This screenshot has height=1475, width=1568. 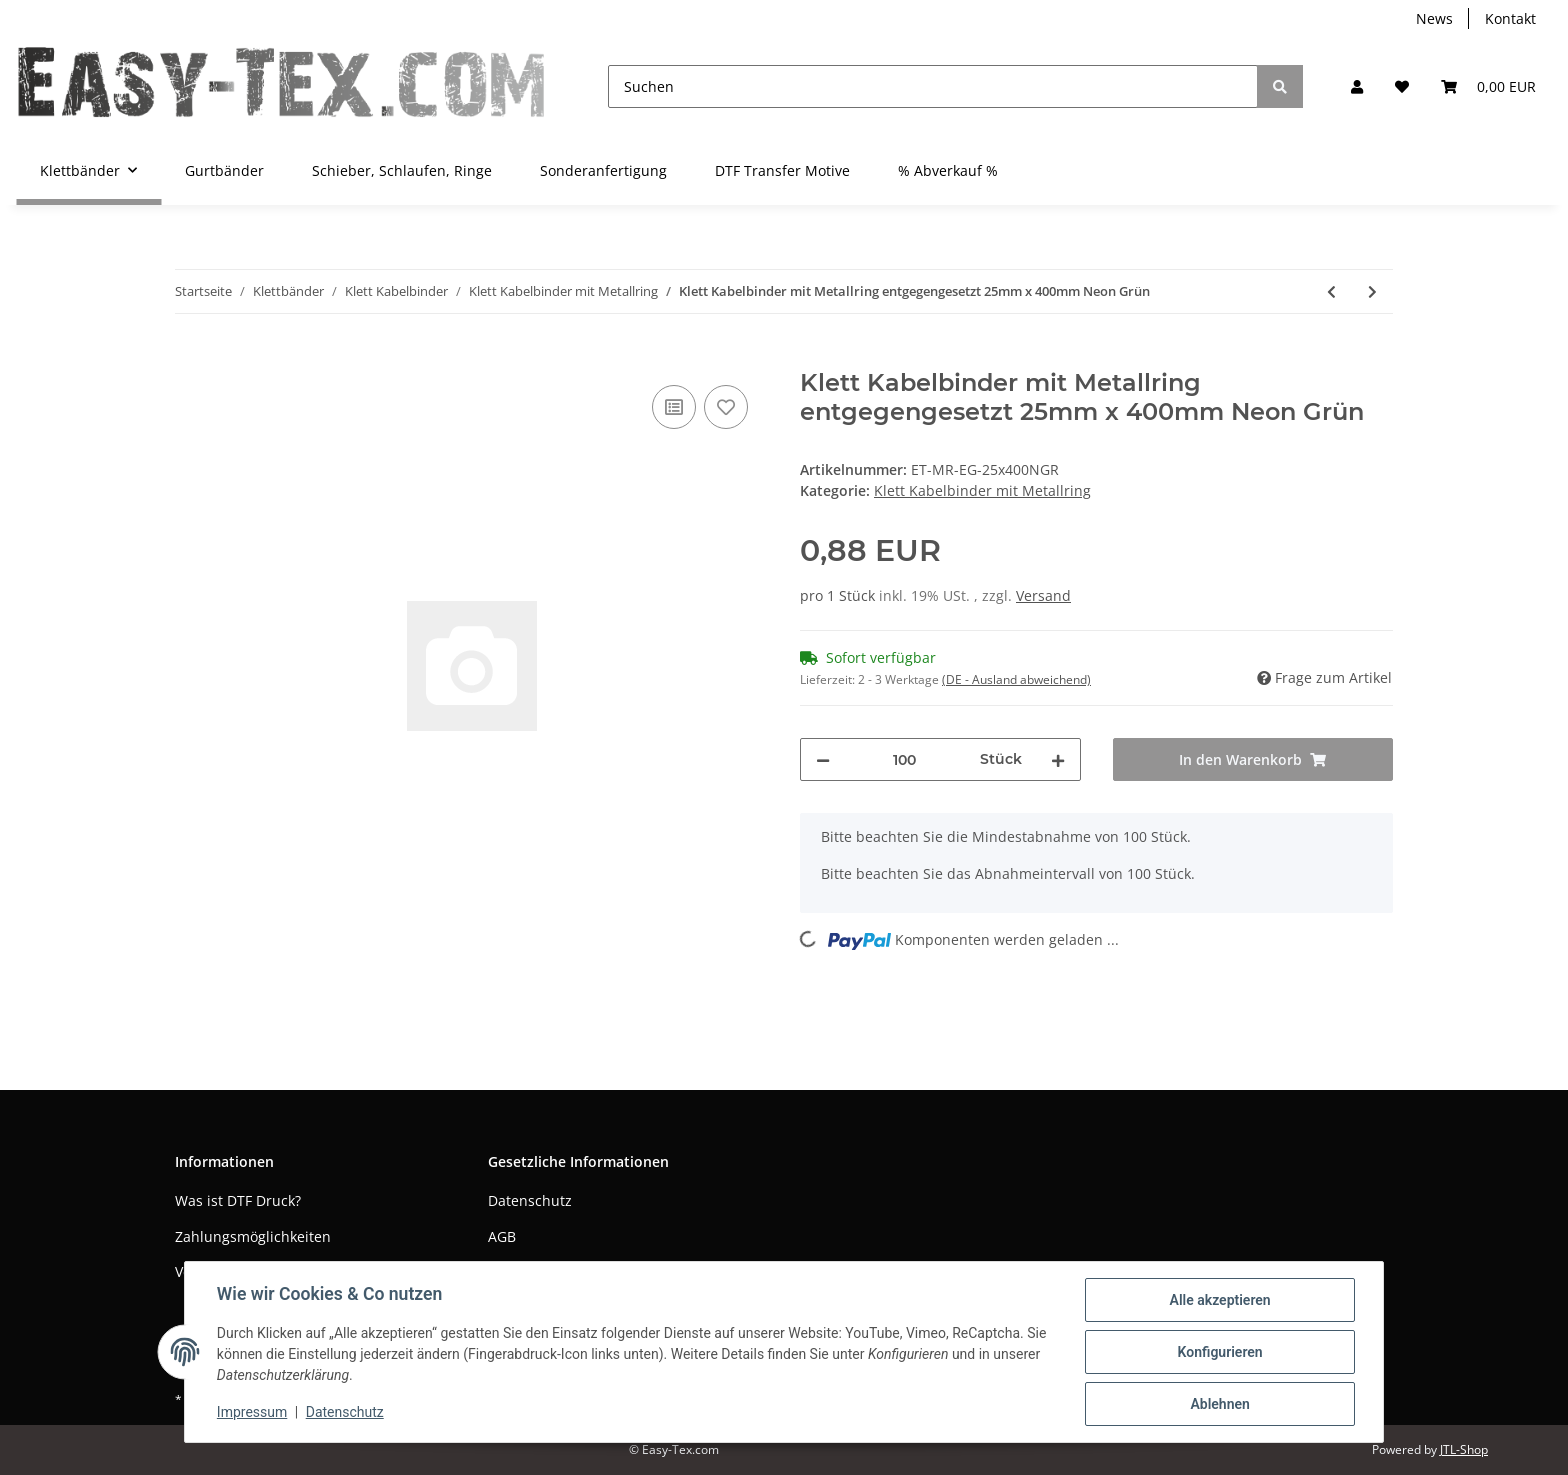 I want to click on Versand, so click(x=1043, y=595).